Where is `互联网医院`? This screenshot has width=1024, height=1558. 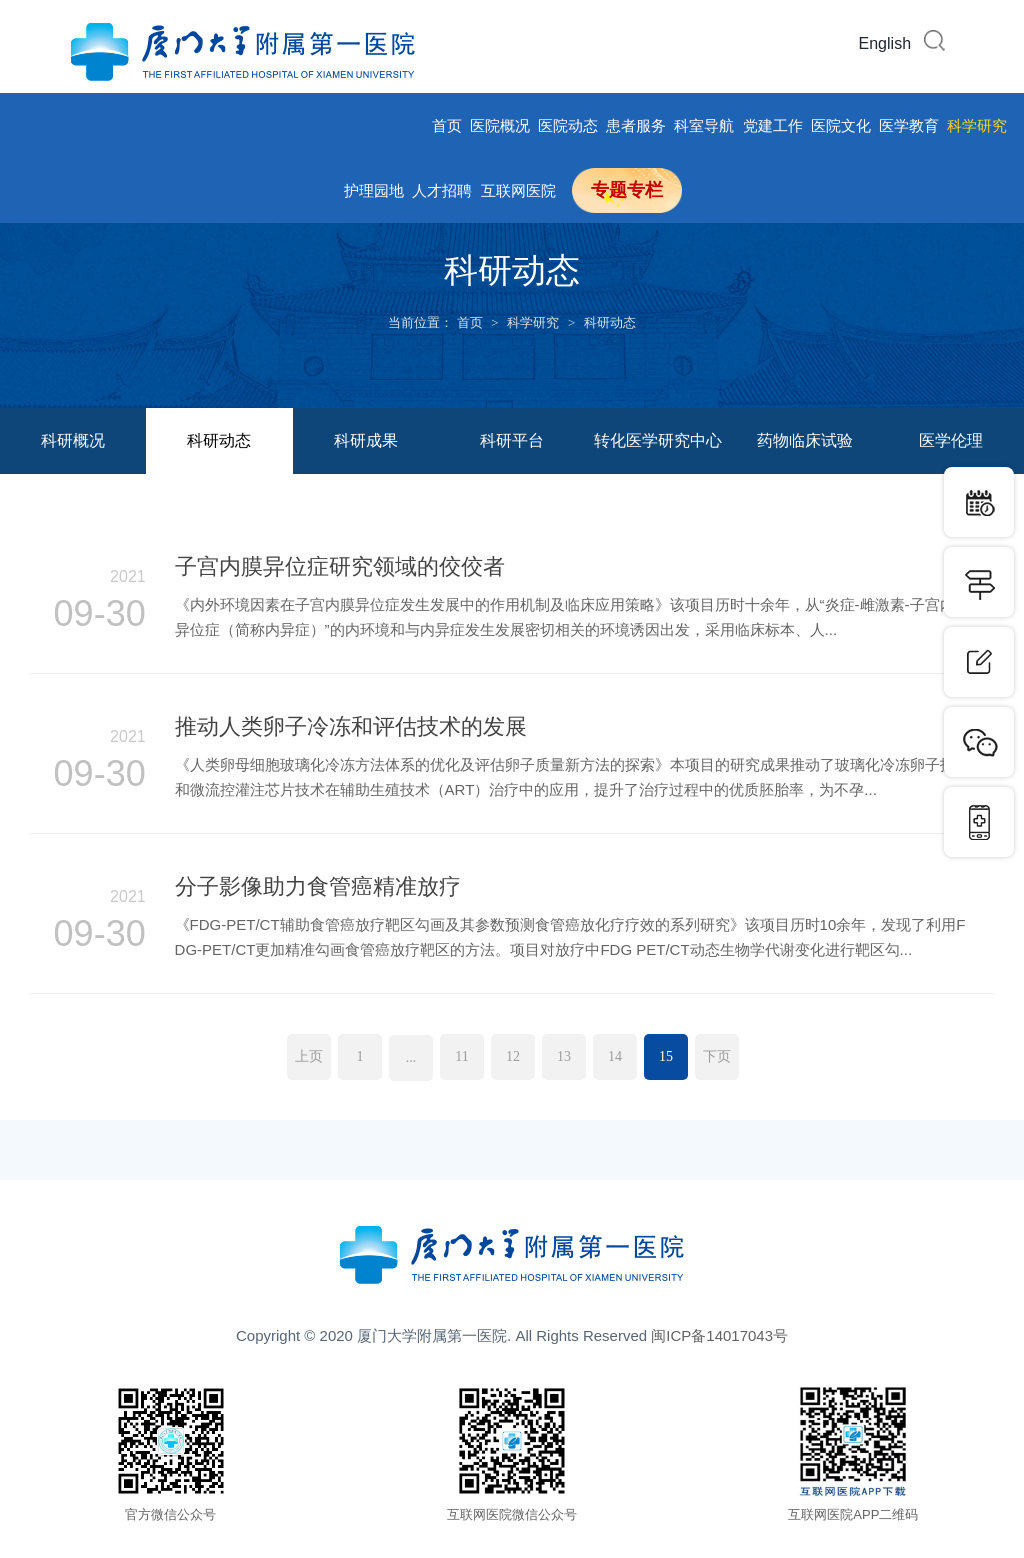 互联网医院 is located at coordinates (518, 190).